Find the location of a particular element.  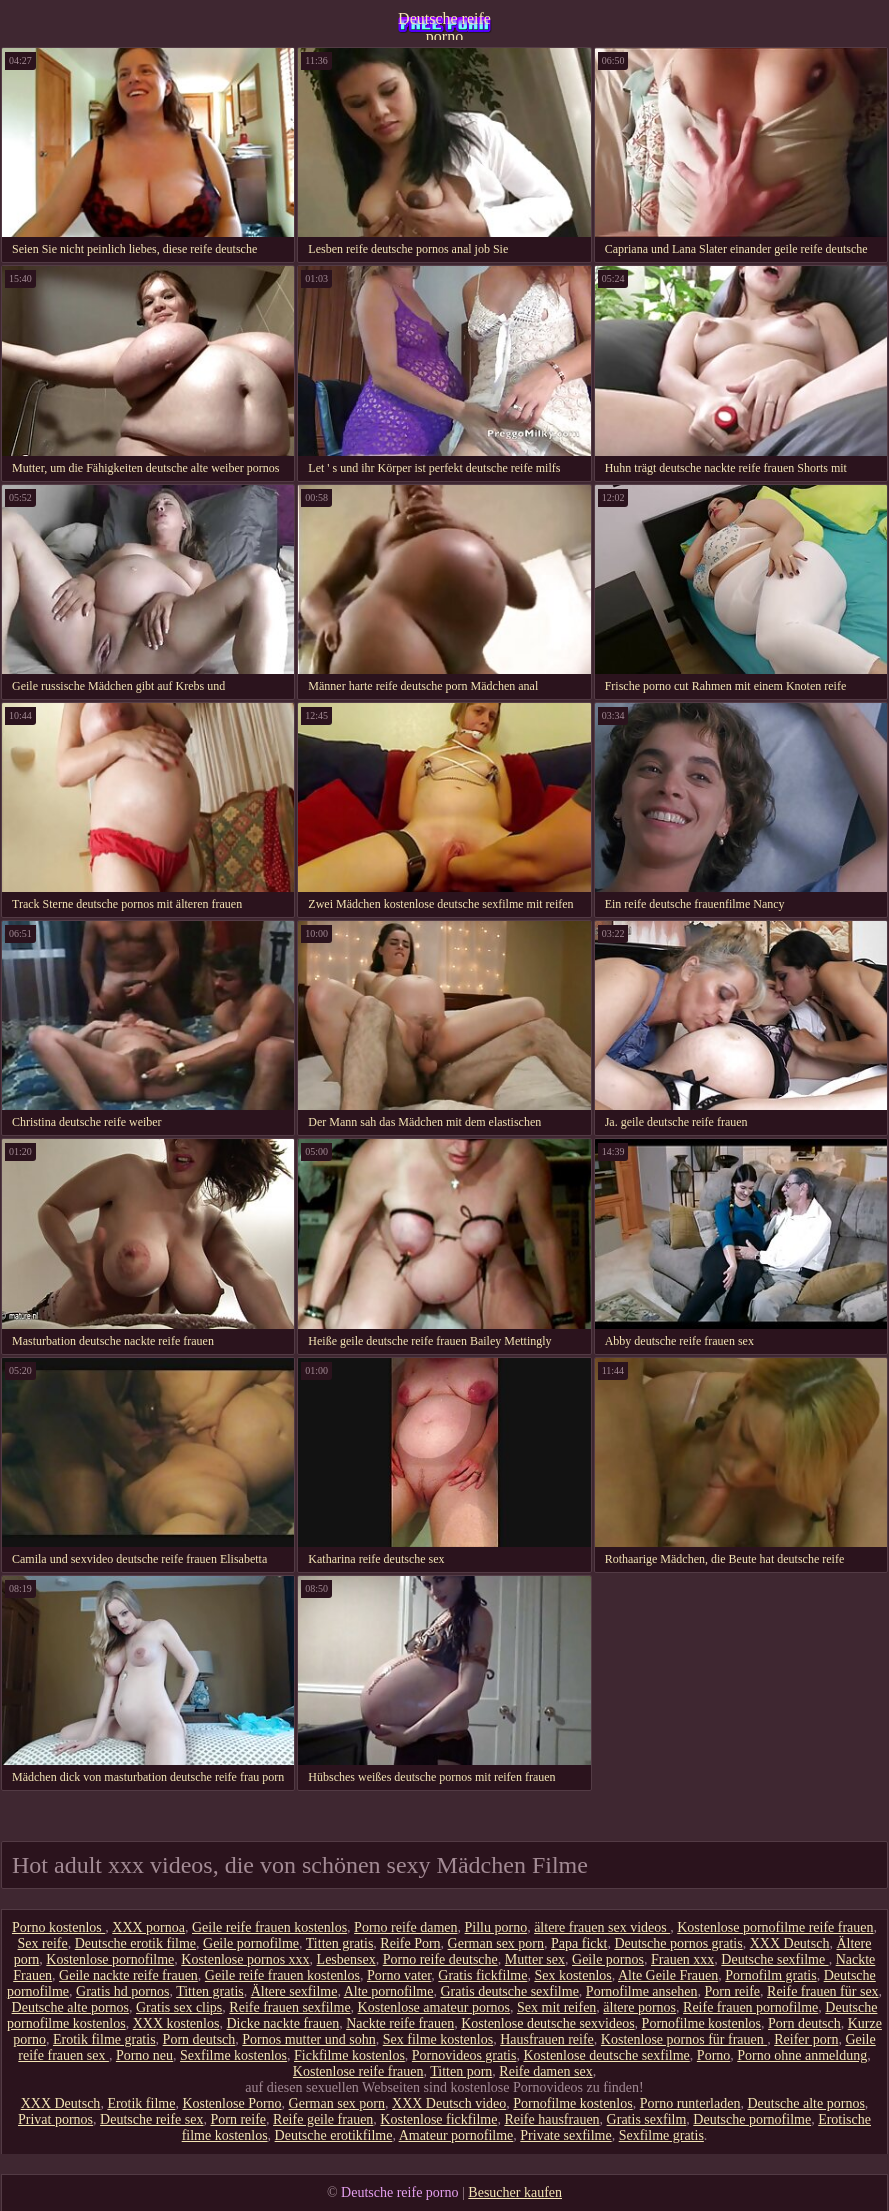

Private sexfilme is located at coordinates (565, 2135).